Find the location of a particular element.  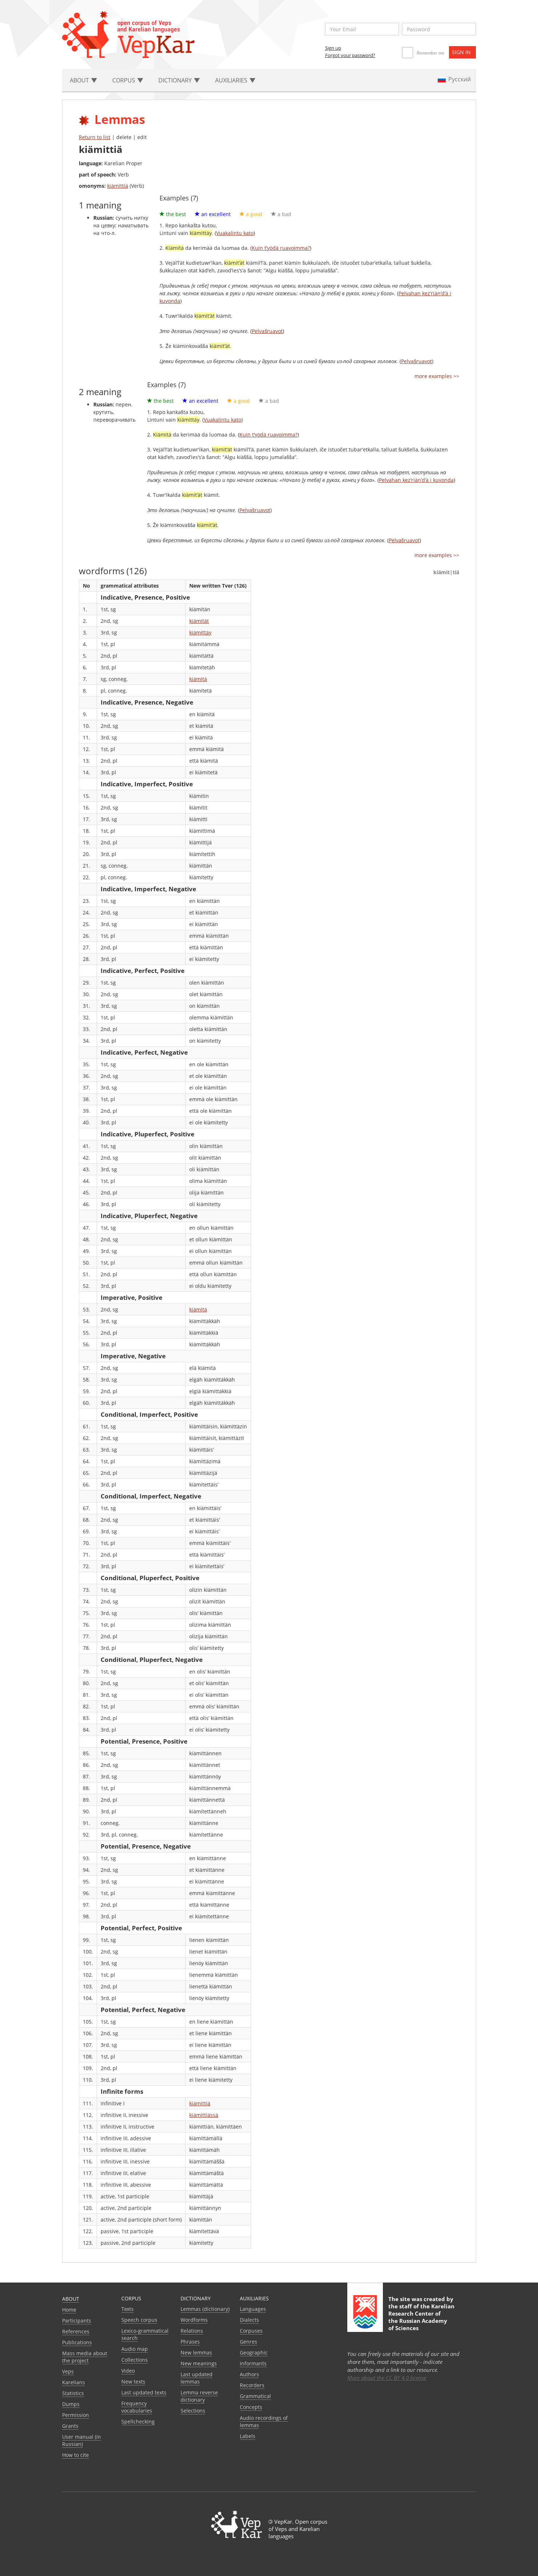

Publications is located at coordinates (77, 2342).